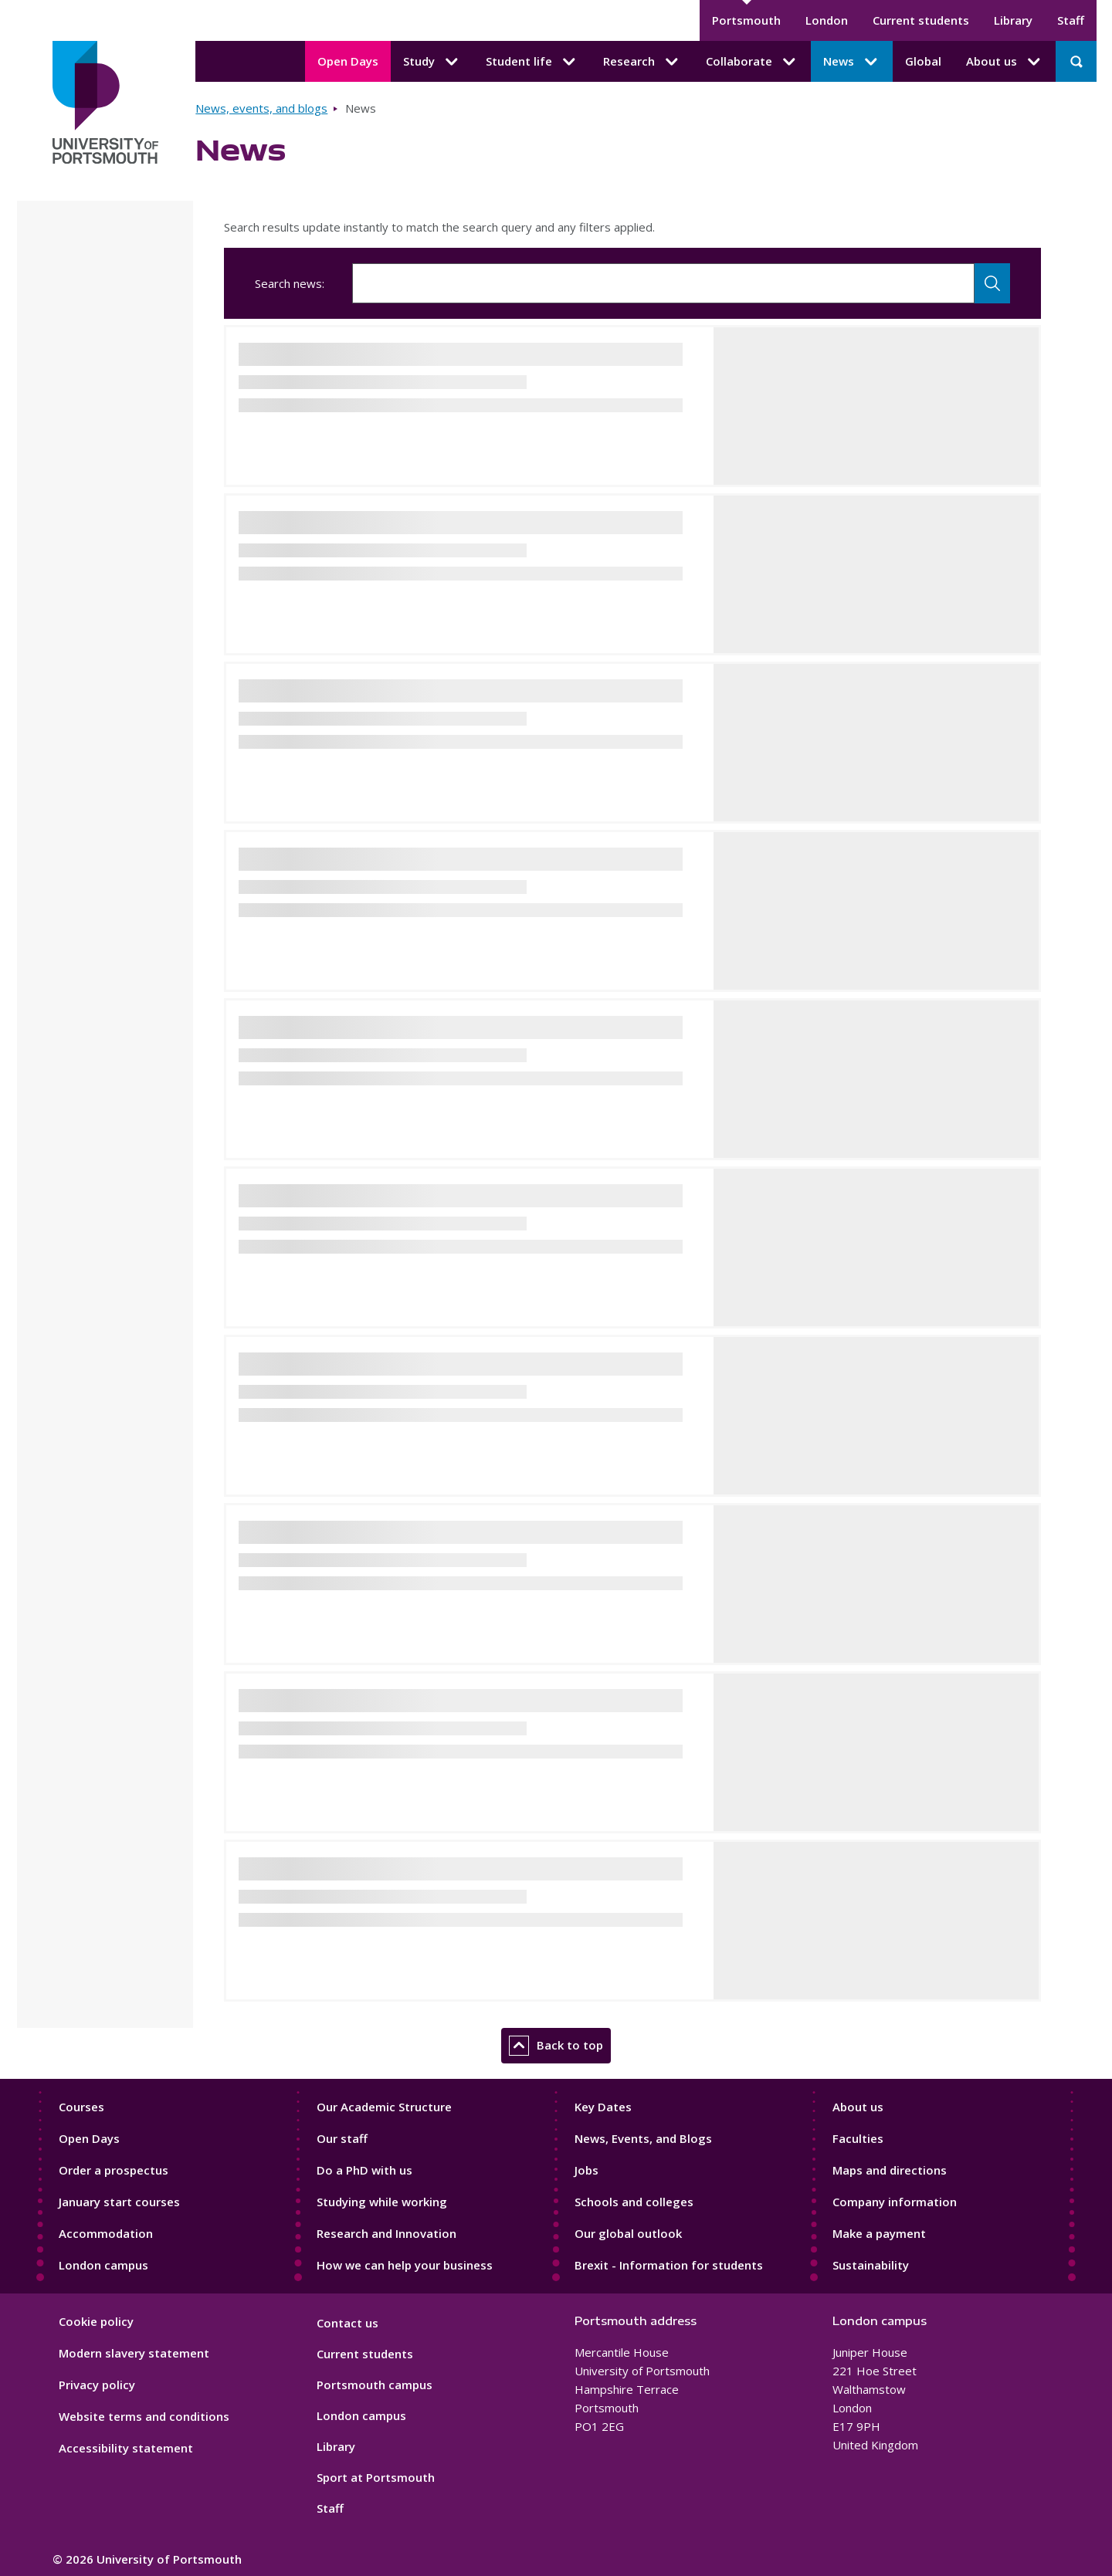  What do you see at coordinates (634, 2201) in the screenshot?
I see `Schools and colleges` at bounding box center [634, 2201].